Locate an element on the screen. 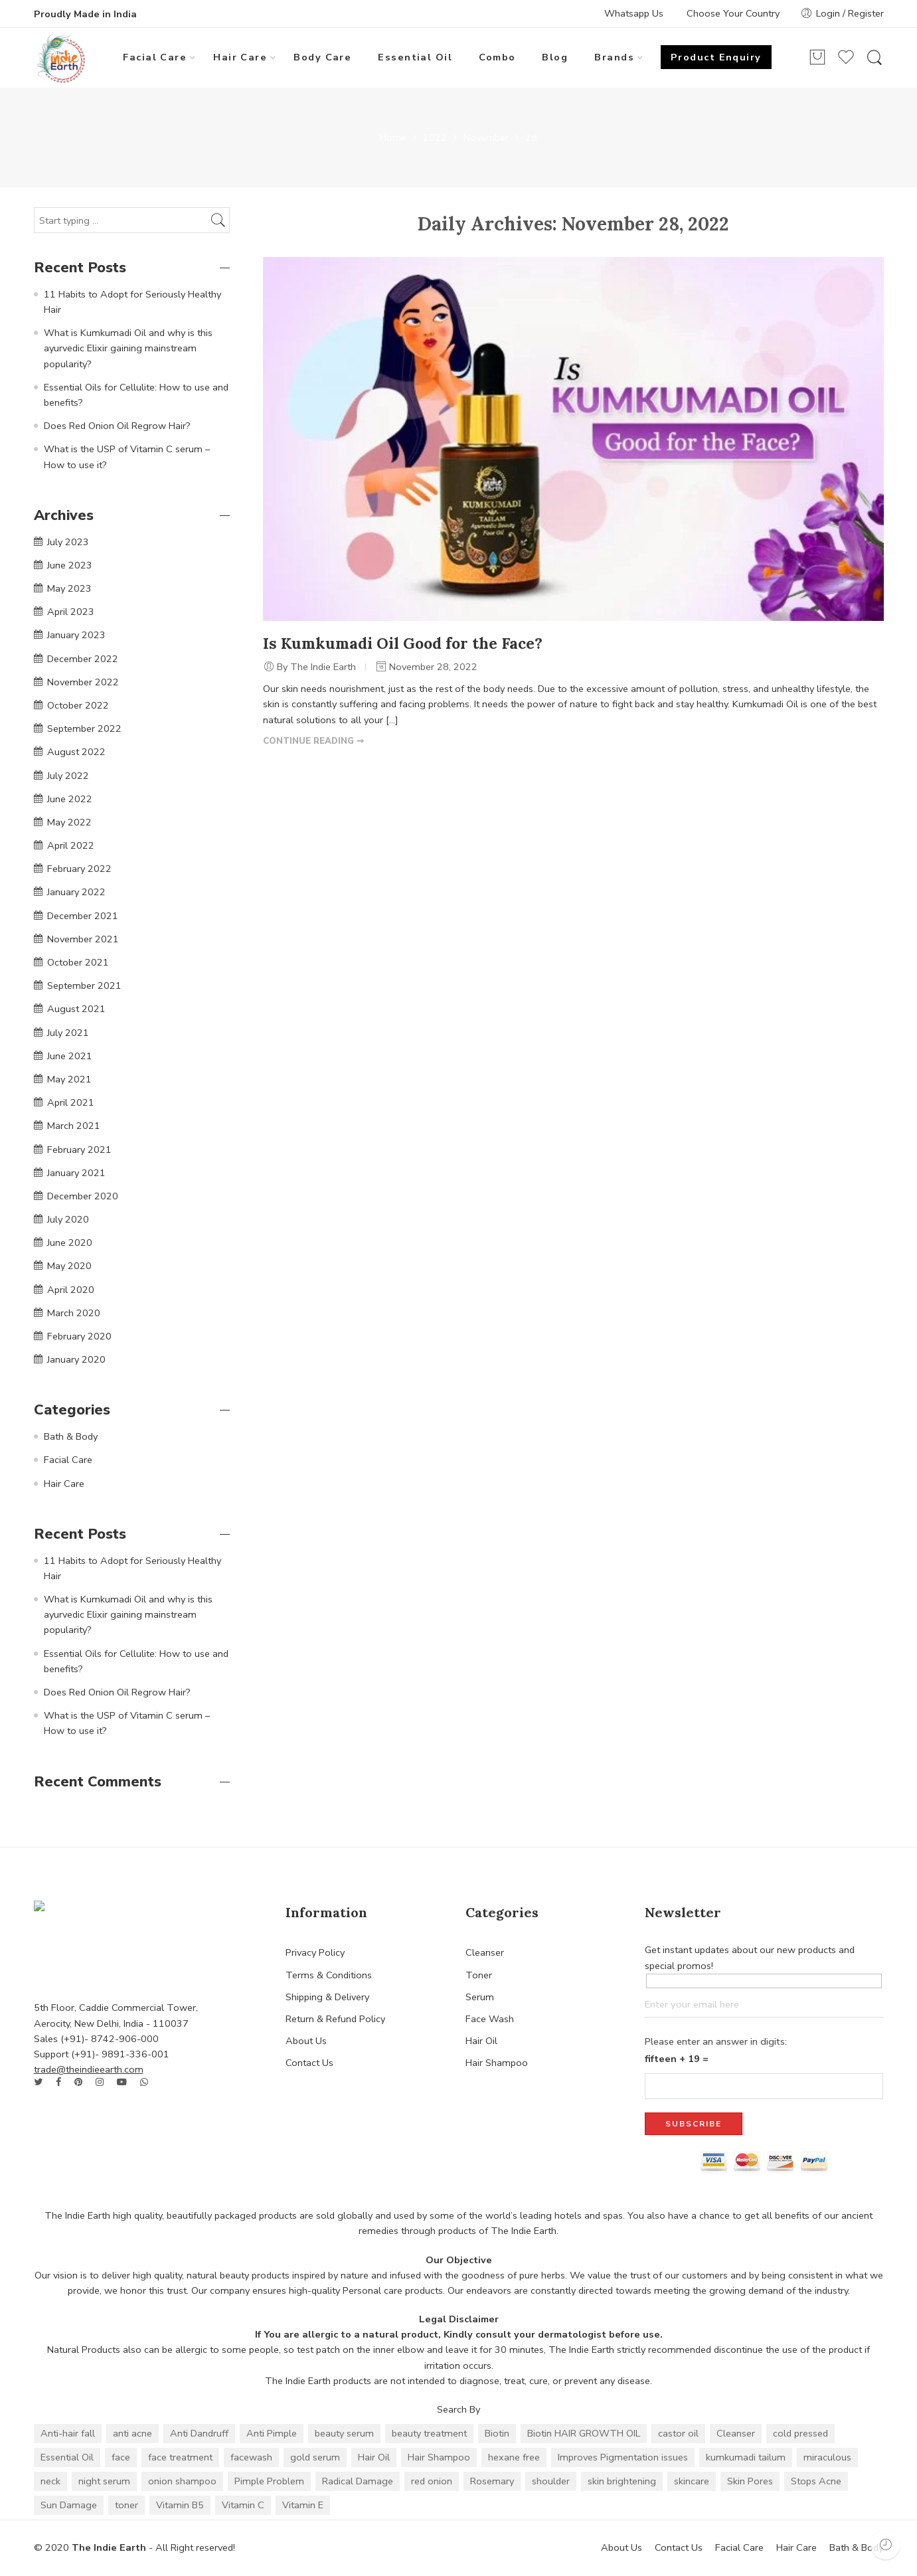 Image resolution: width=917 pixels, height=2576 pixels. January 2020 is located at coordinates (76, 1359).